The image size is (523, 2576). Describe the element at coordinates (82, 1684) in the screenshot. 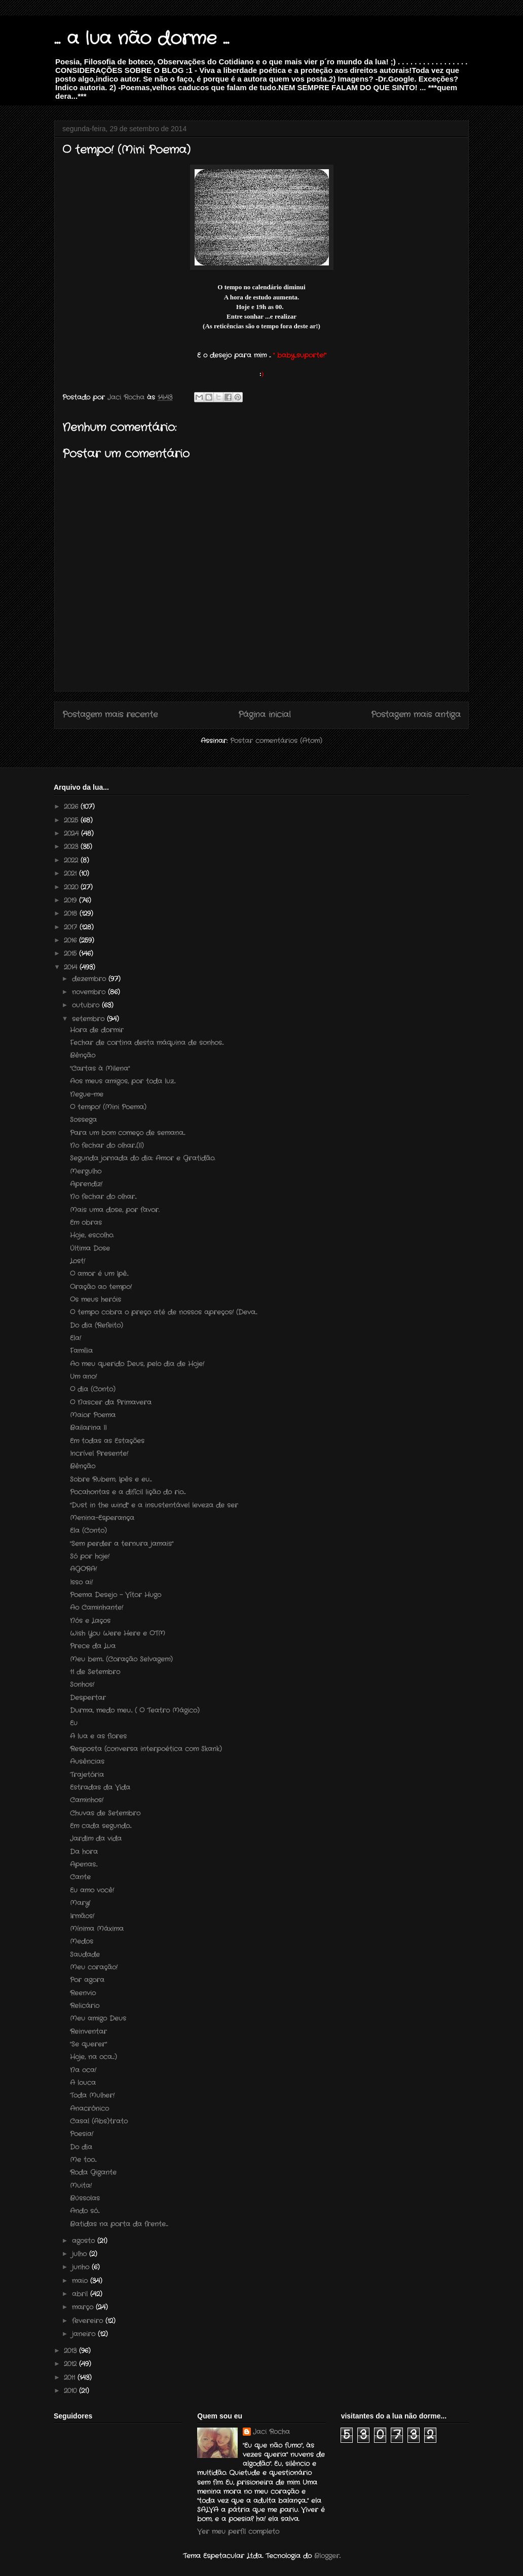

I see `Sonhos!` at that location.